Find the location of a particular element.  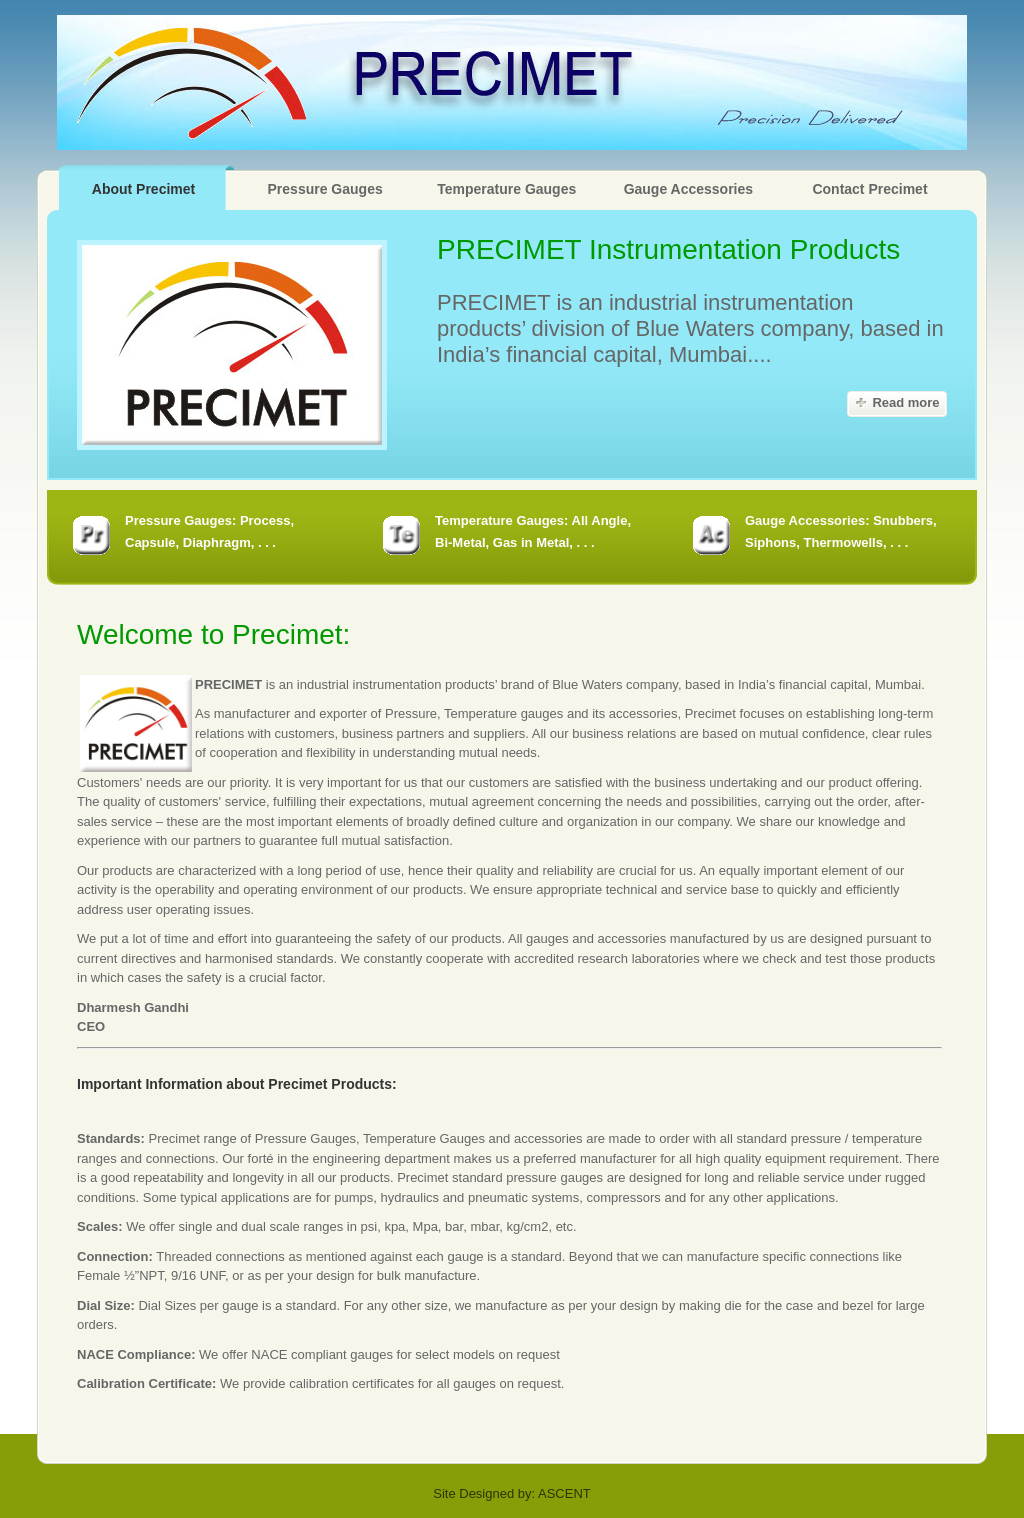

Site Designed by: ASCENT is located at coordinates (512, 1493).